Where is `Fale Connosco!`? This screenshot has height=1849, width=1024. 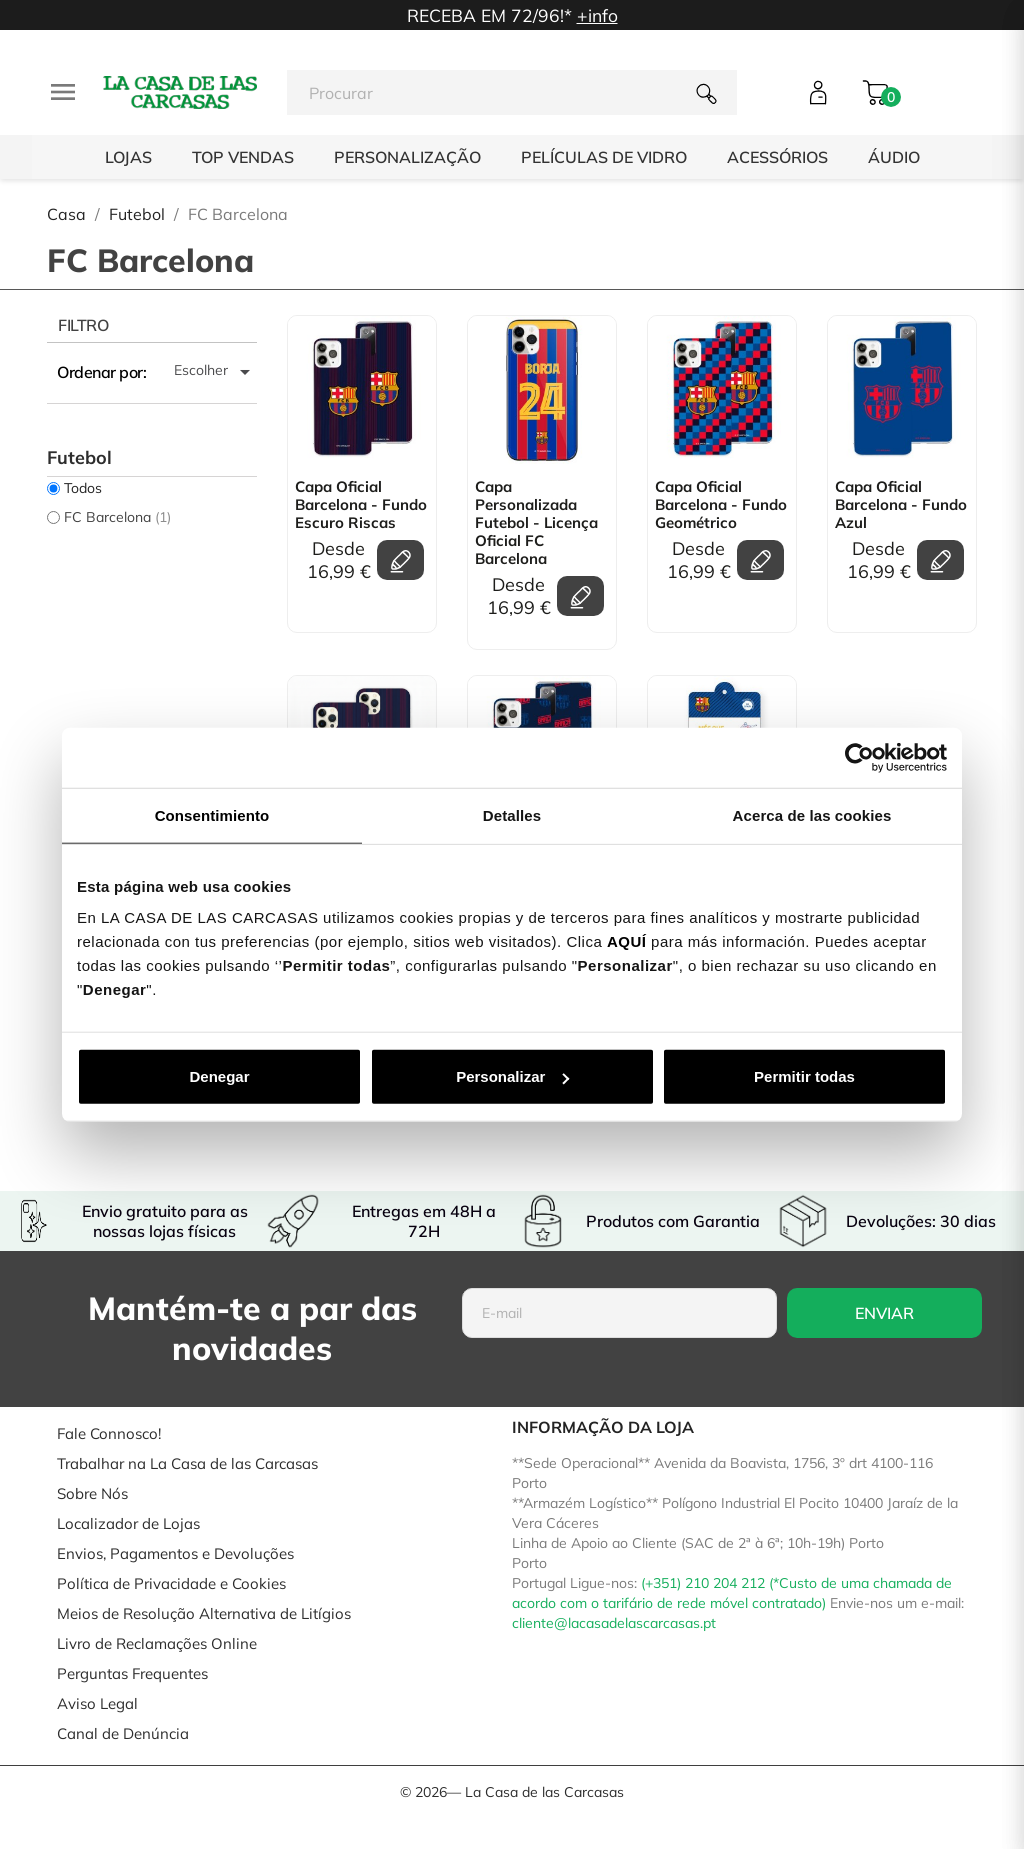
Fale Connosco! is located at coordinates (109, 1433).